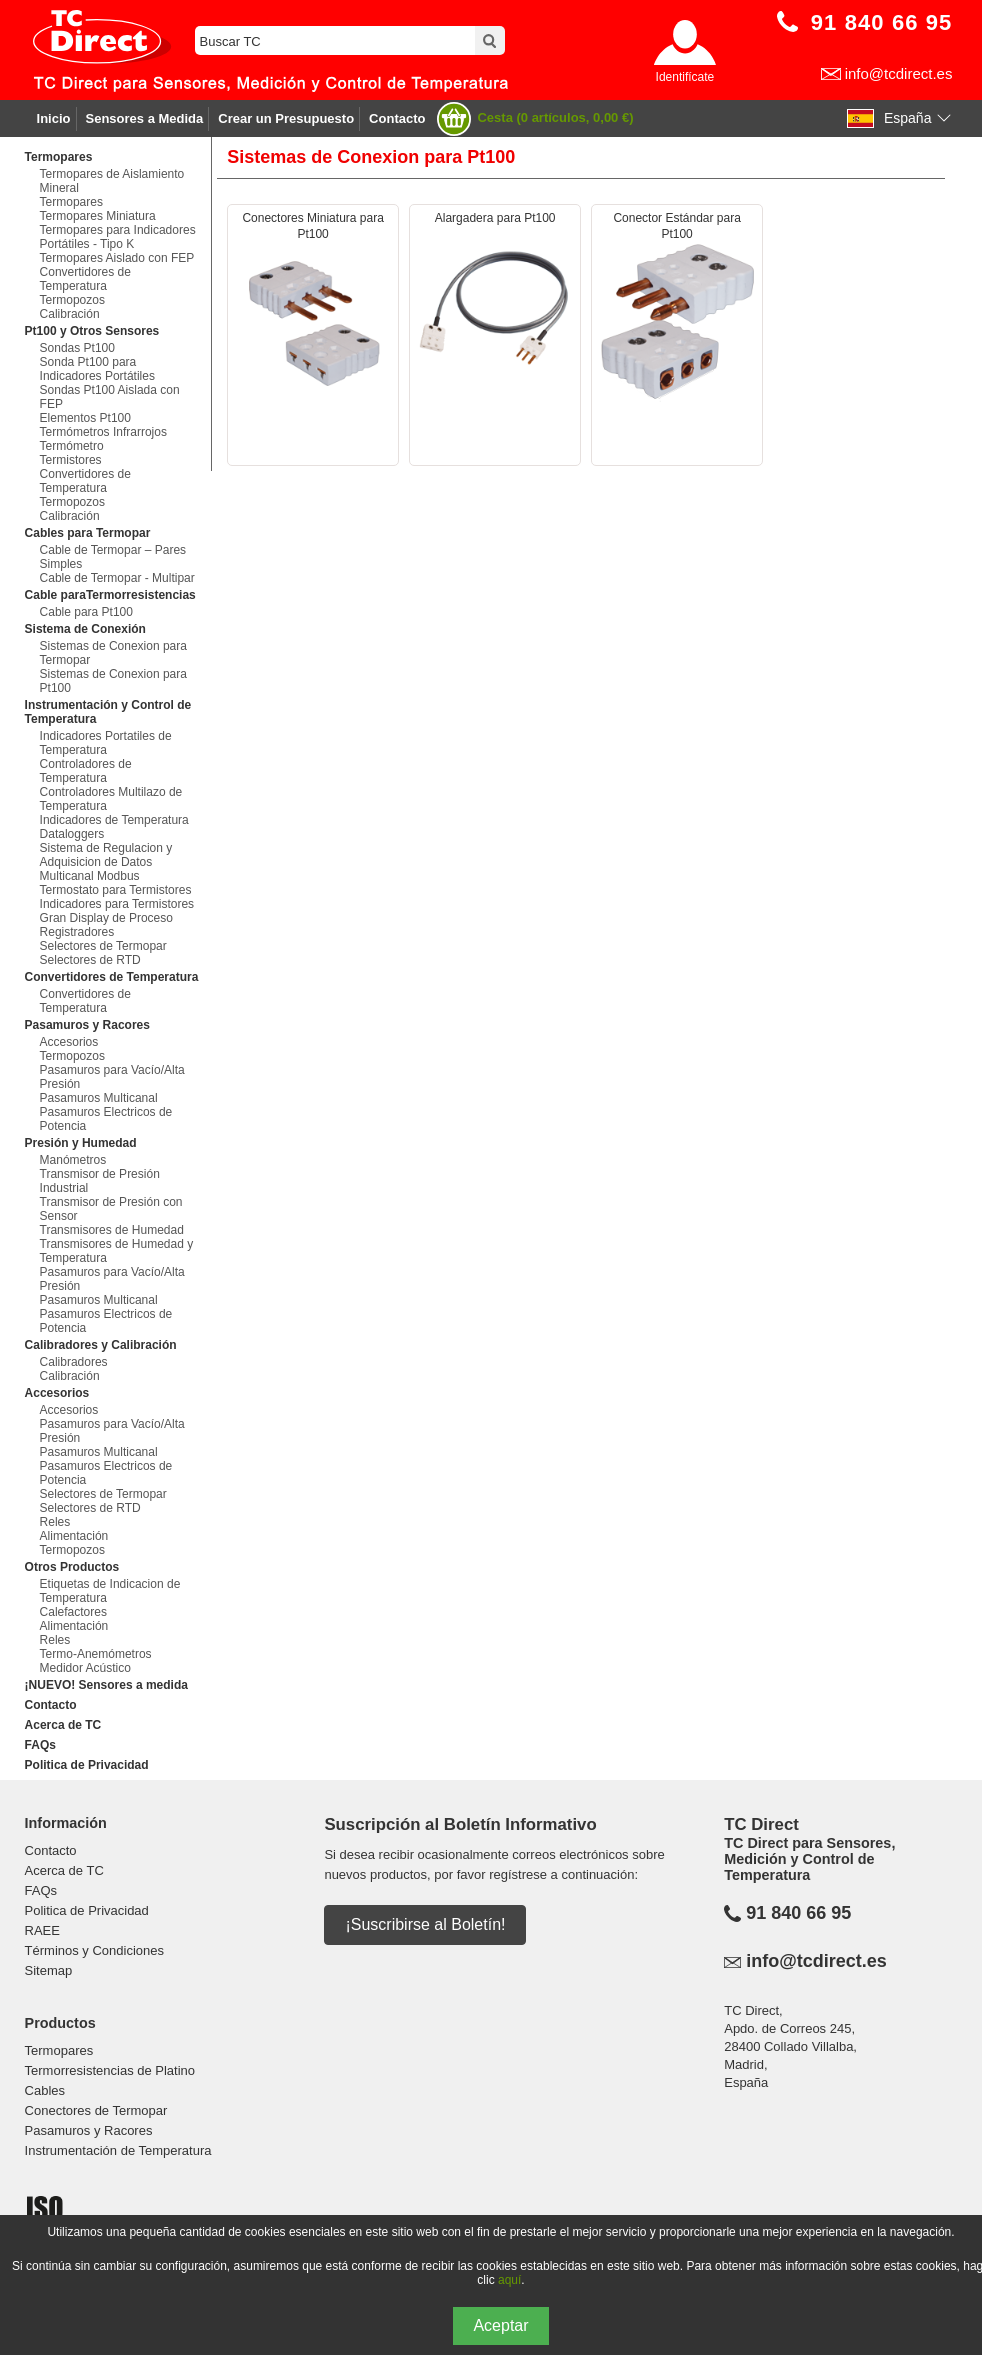 Image resolution: width=982 pixels, height=2355 pixels. I want to click on Termómetros Infrarrojos, so click(103, 432).